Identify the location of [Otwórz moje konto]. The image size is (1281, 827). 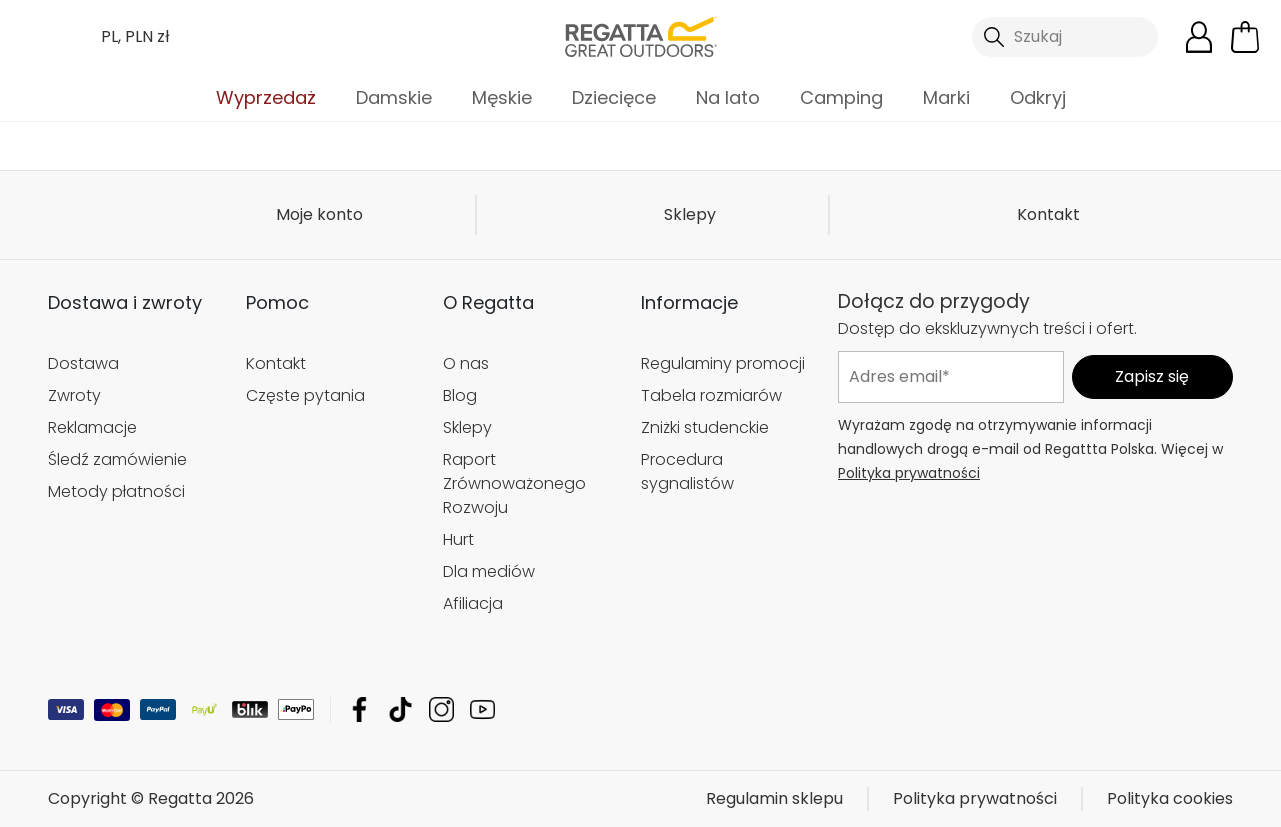
(1199, 37).